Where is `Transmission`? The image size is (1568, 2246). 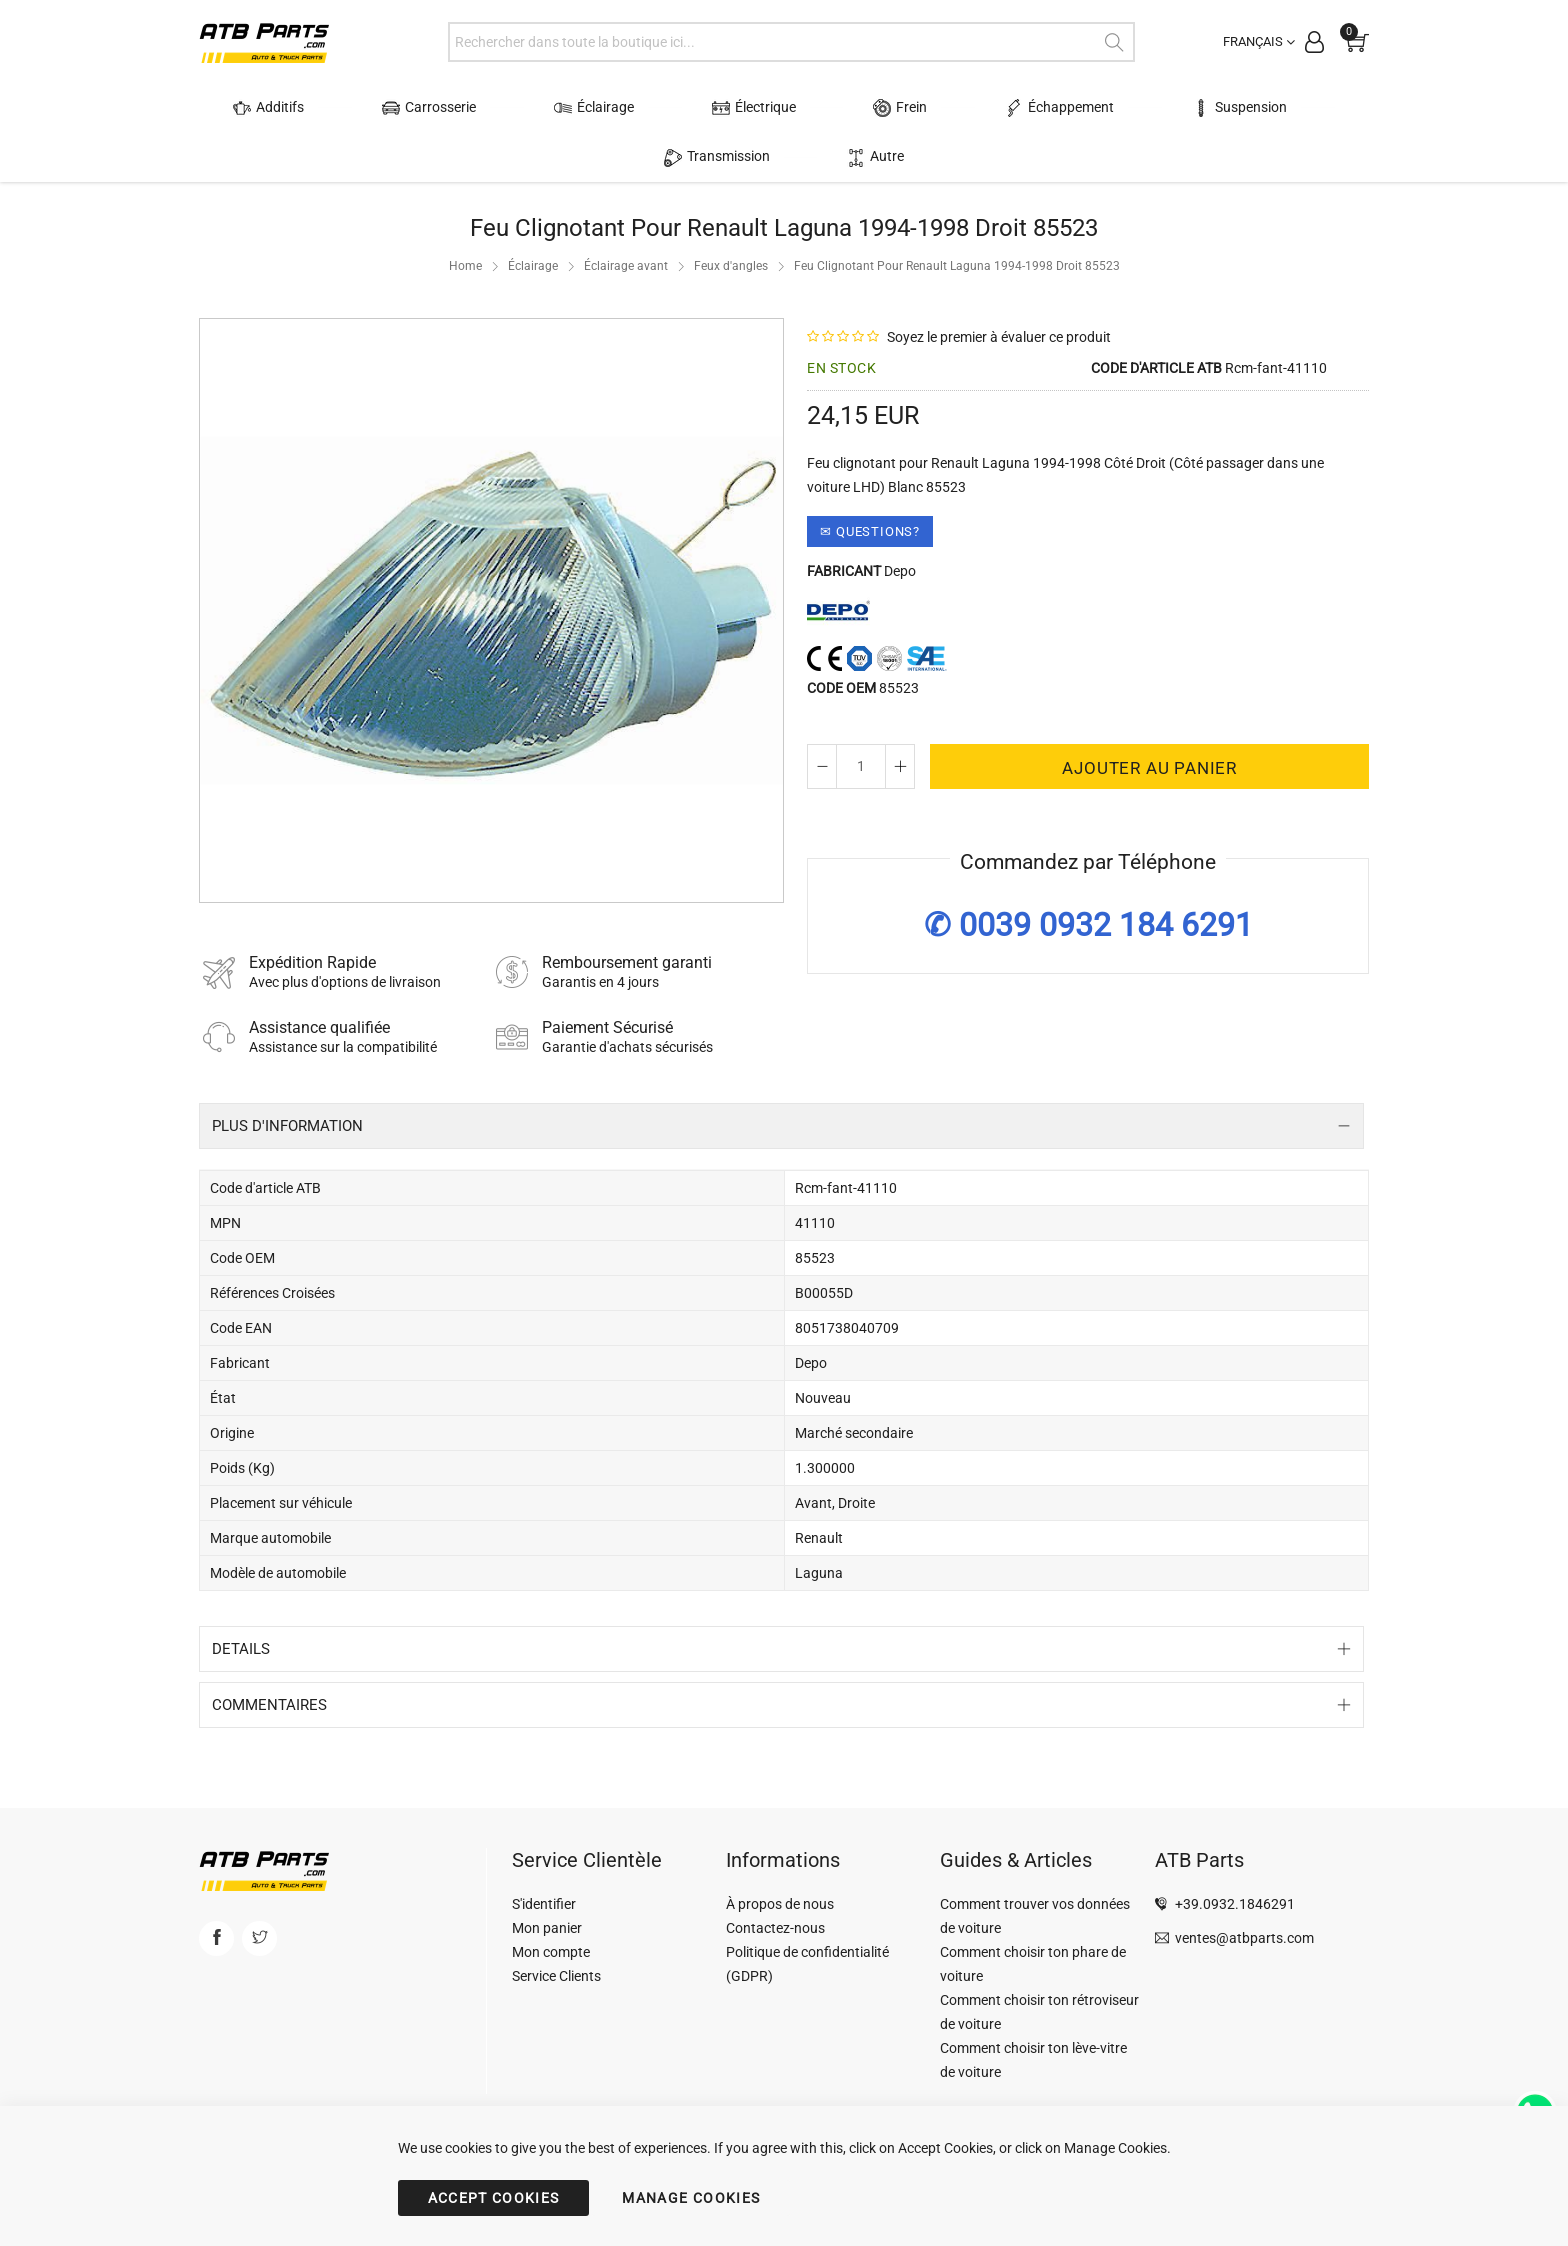
Transmission is located at coordinates (1267, 108).